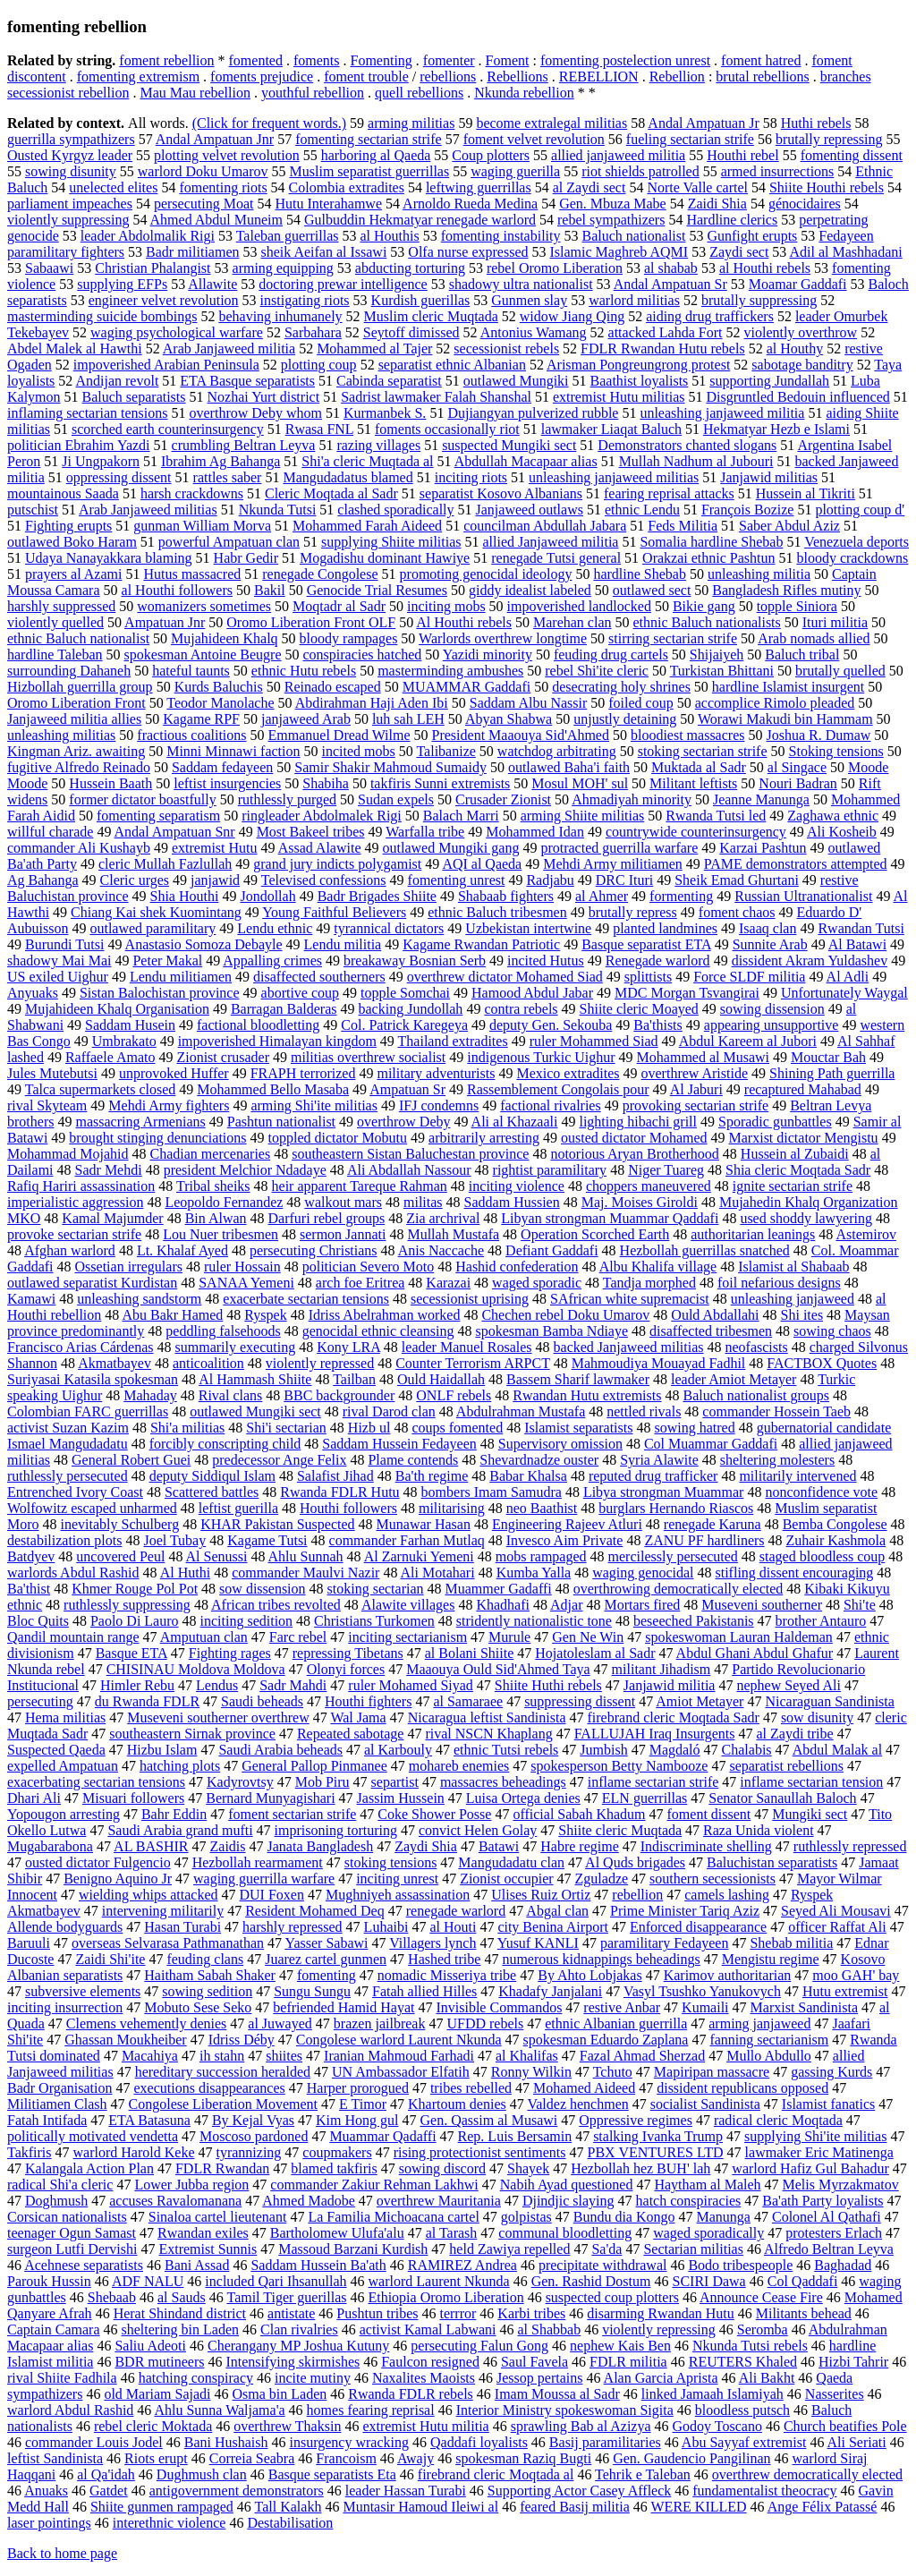 This screenshot has width=916, height=2576. I want to click on Seyed Ali Mousavi, so click(836, 1910).